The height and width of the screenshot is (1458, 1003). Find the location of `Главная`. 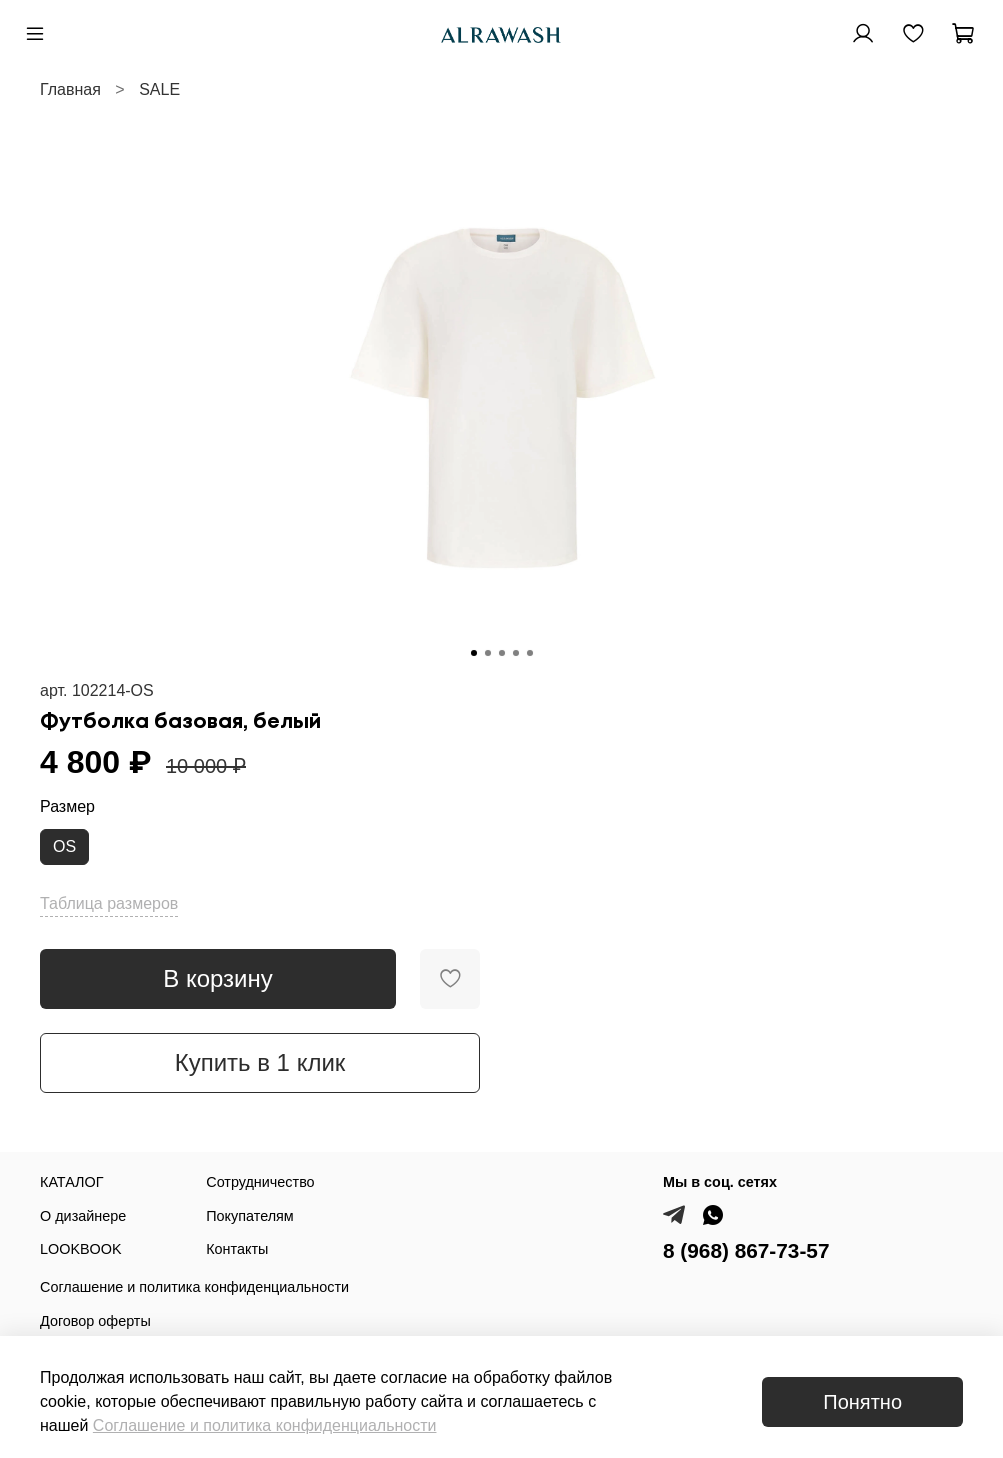

Главная is located at coordinates (70, 89).